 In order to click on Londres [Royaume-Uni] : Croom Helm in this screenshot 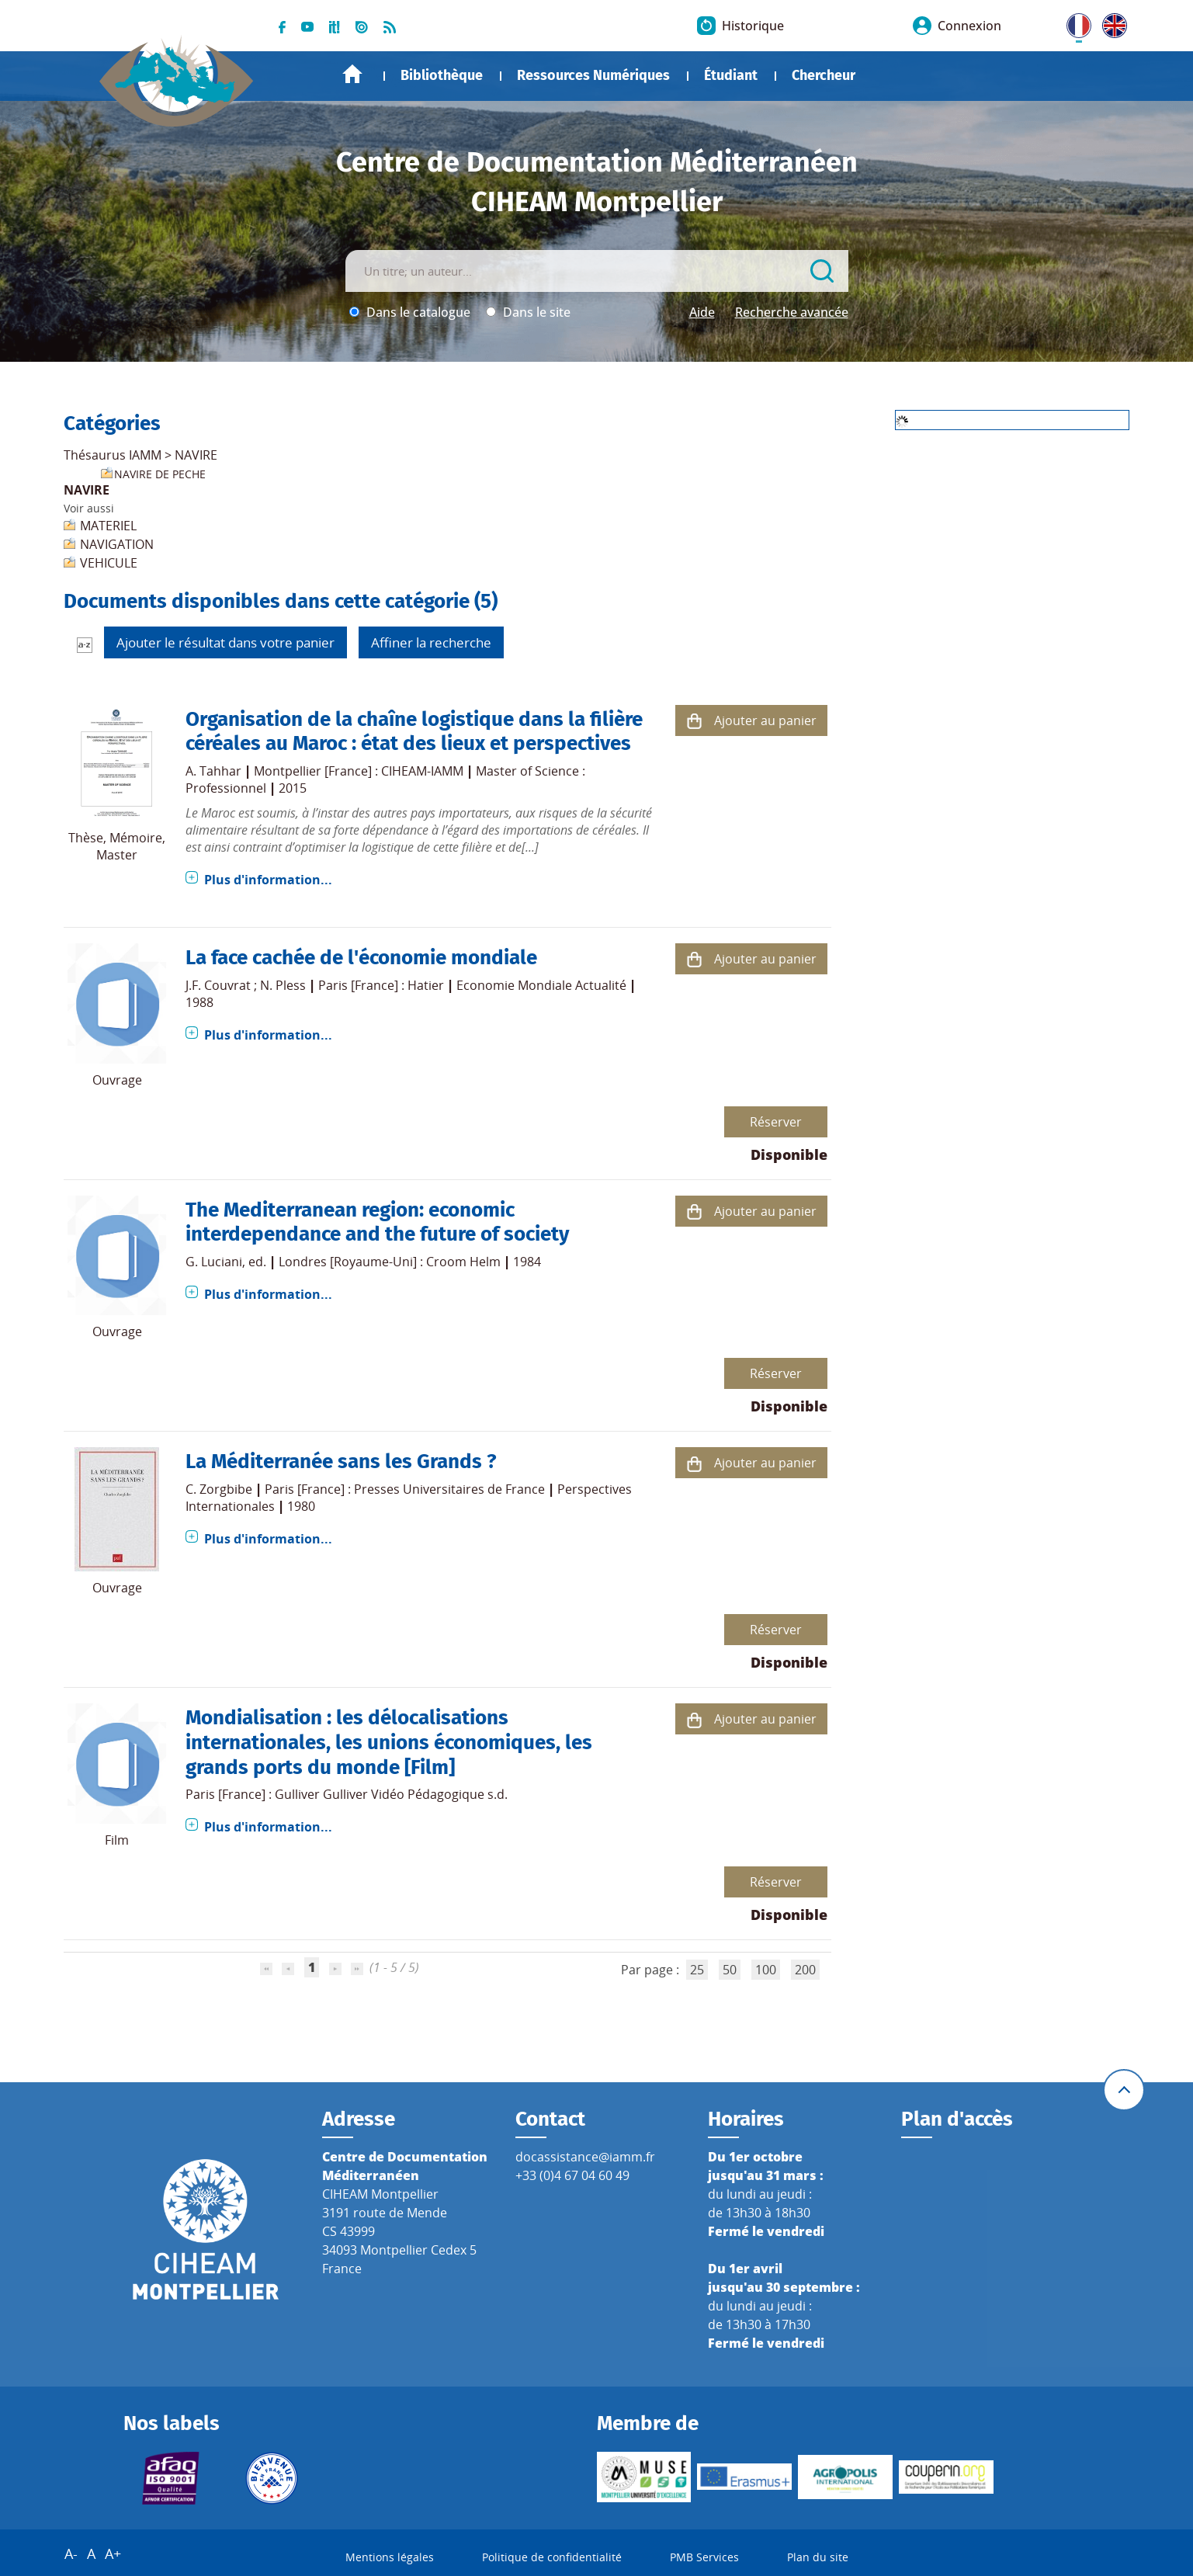, I will do `click(390, 1261)`.